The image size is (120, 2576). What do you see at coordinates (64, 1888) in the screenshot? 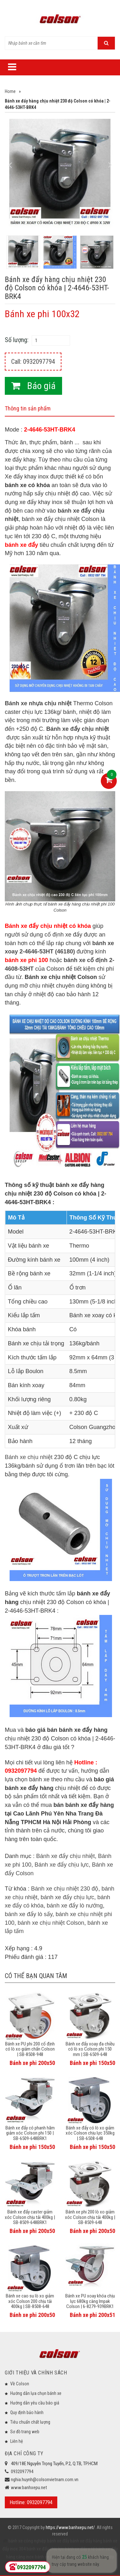
I see `Bánh xe chịu nhiệt 230 độ` at bounding box center [64, 1888].